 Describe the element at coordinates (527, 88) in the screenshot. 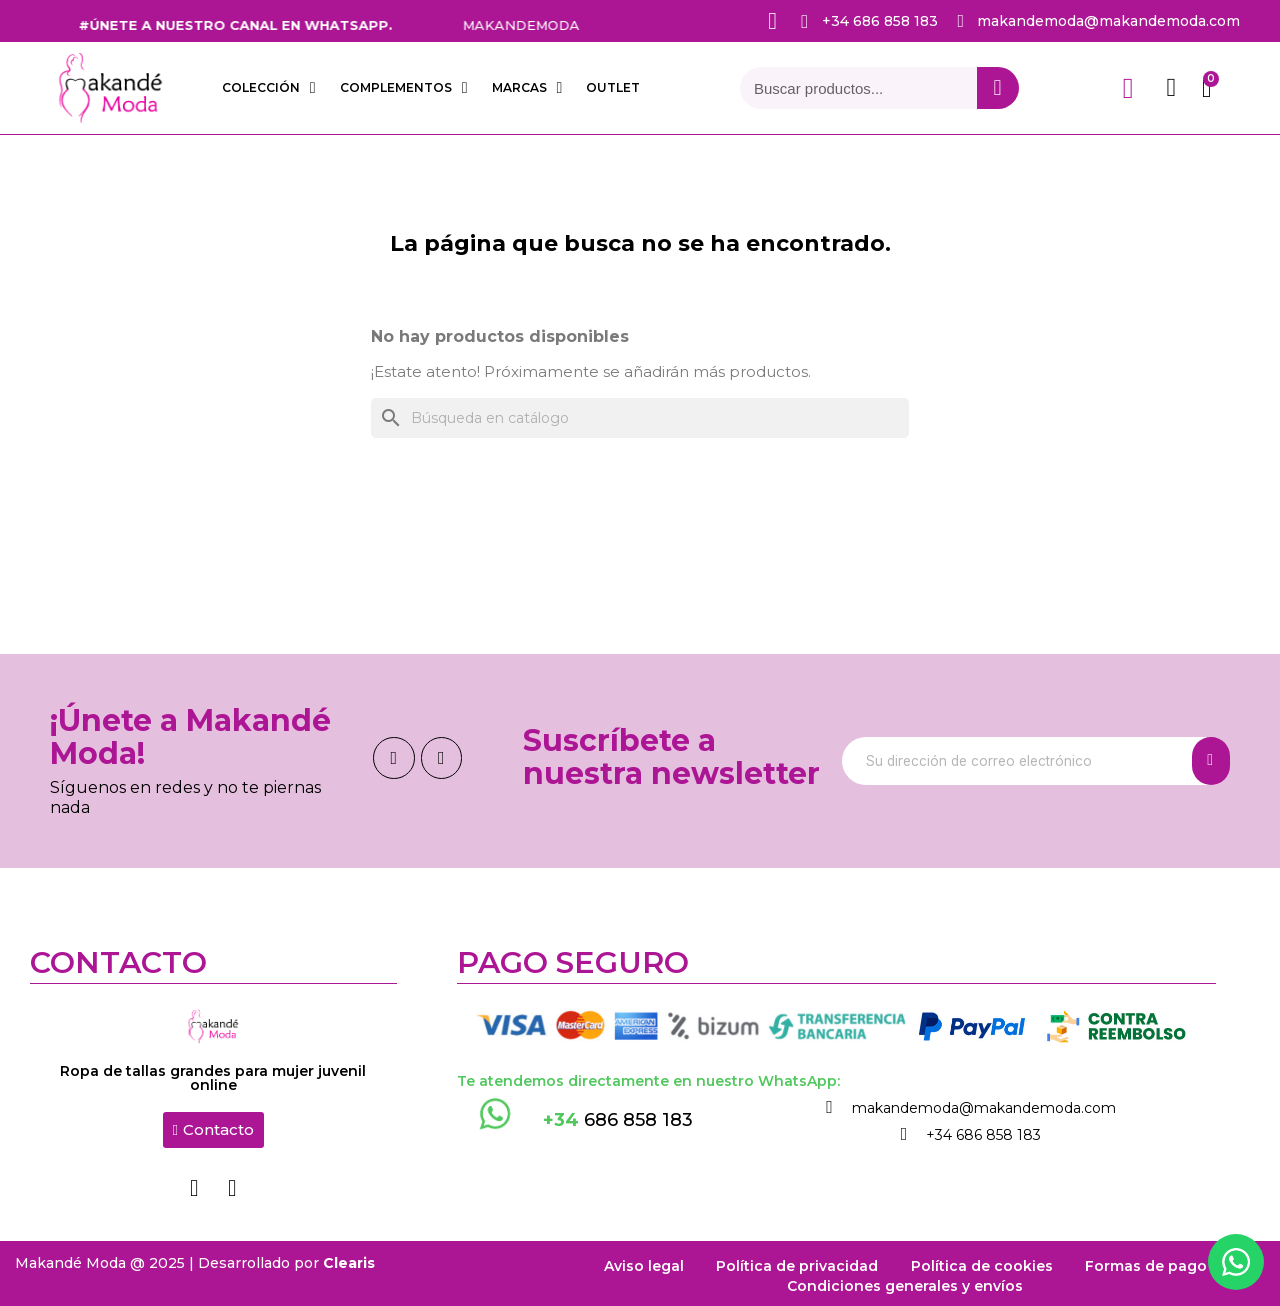

I see `Marcas` at that location.